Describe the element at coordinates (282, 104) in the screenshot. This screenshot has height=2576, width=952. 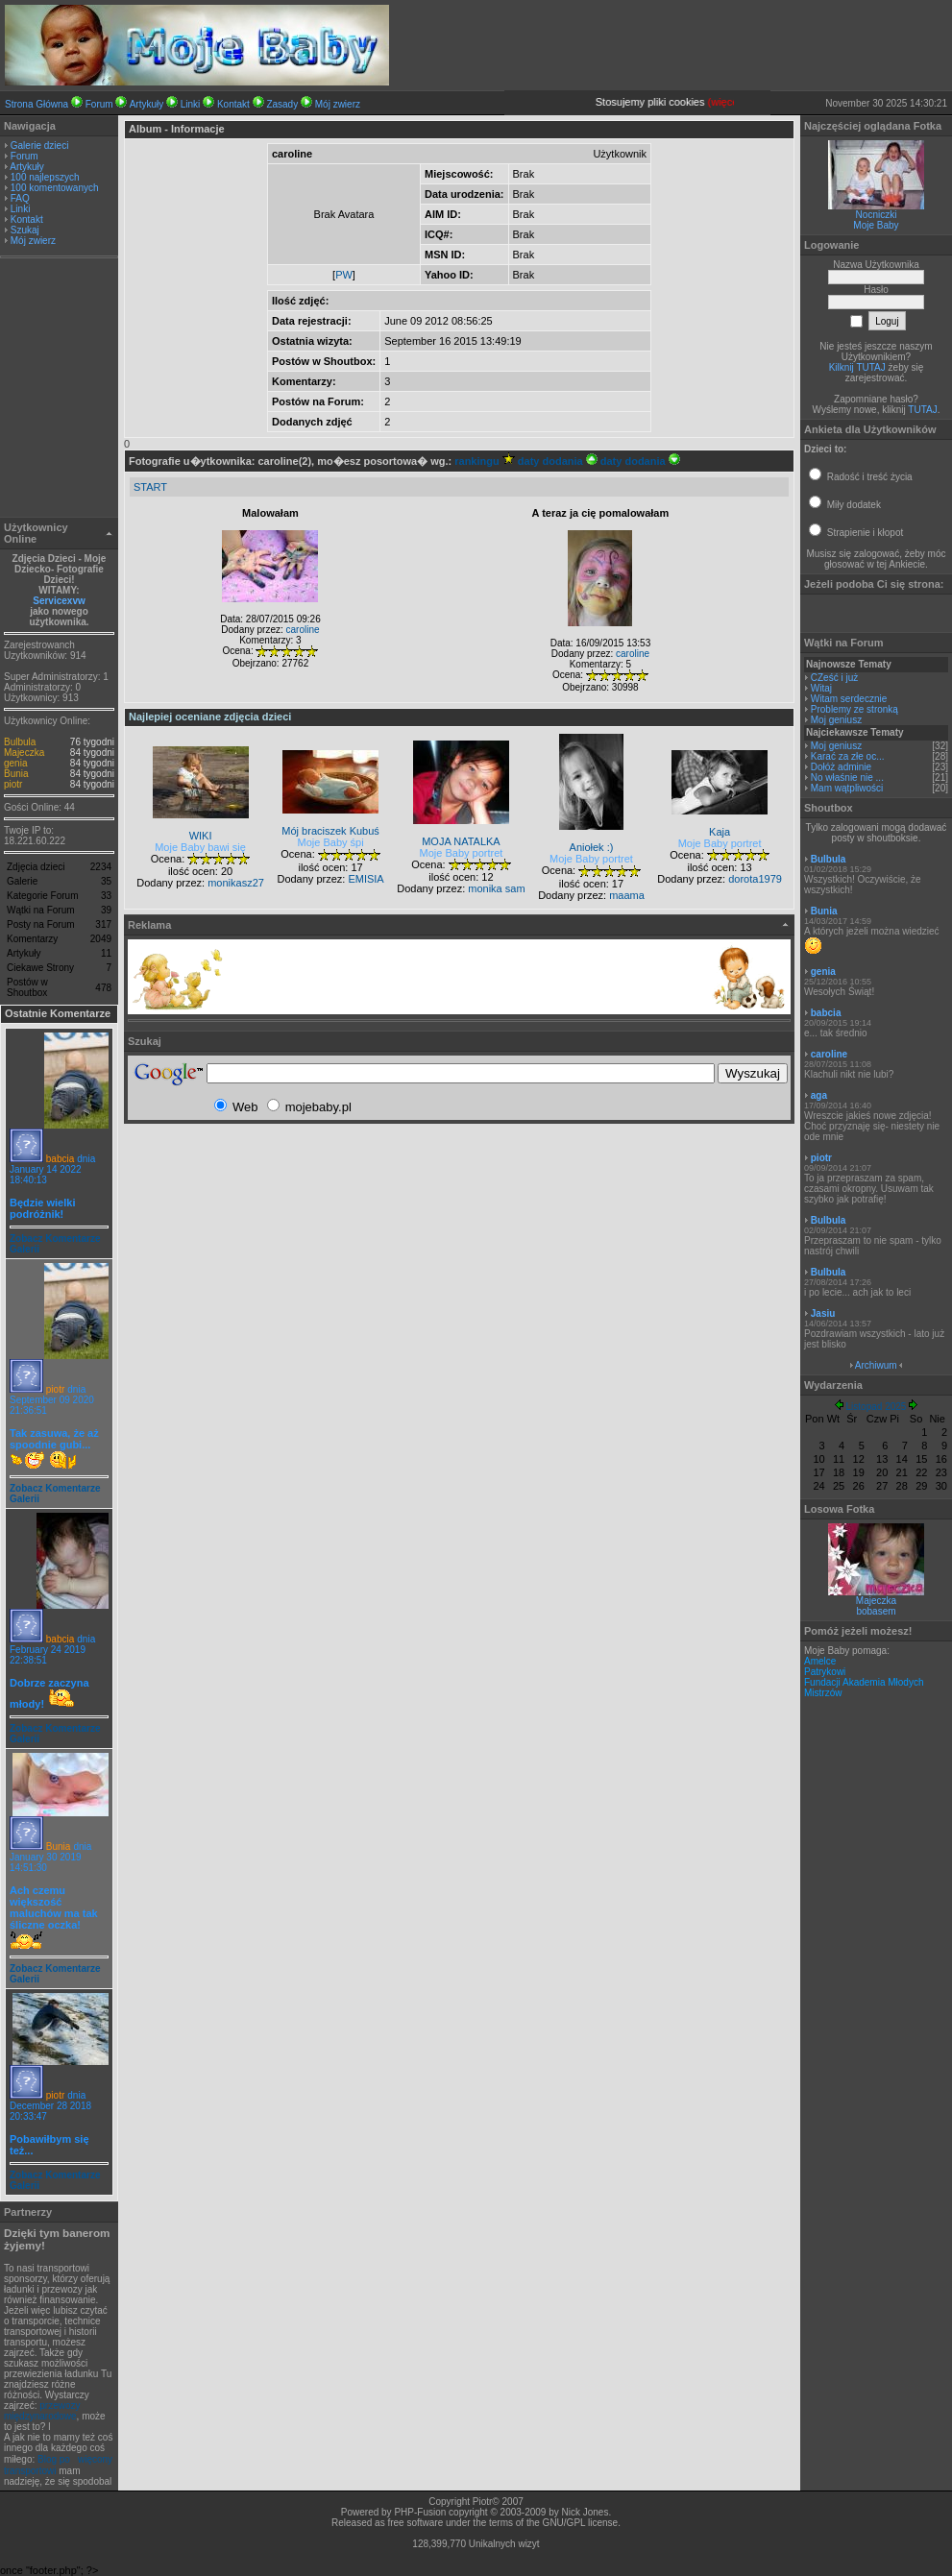
I see `Zasady` at that location.